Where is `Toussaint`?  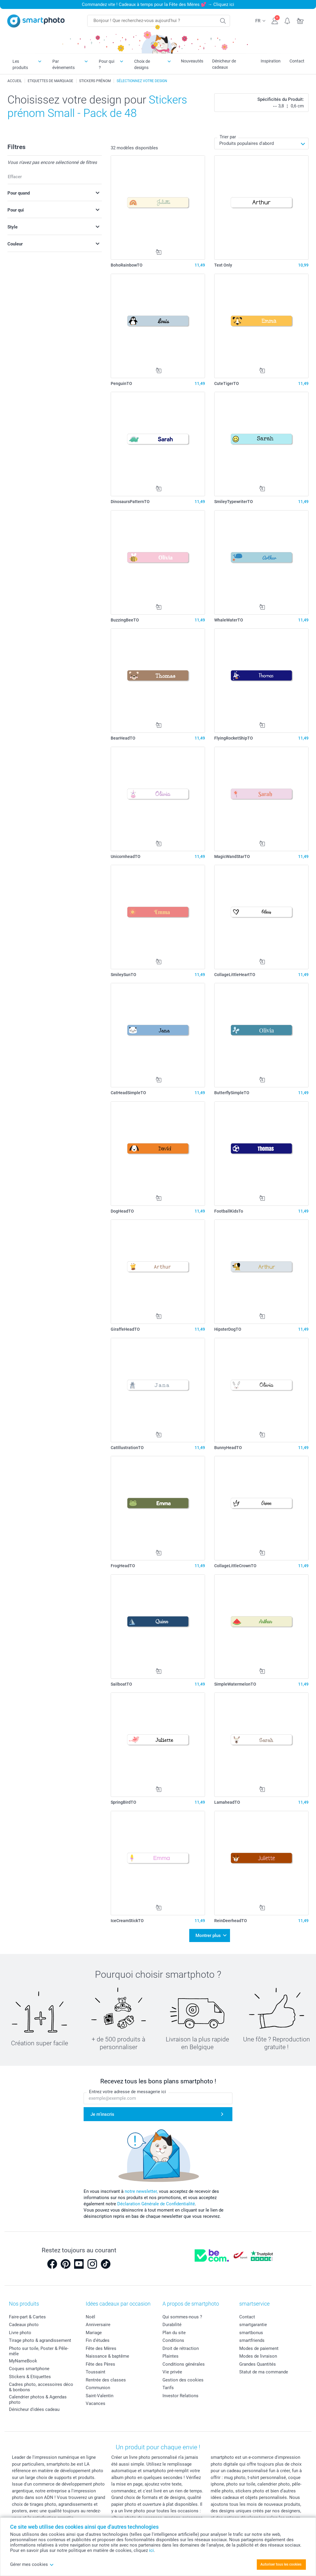
Toussaint is located at coordinates (95, 2372).